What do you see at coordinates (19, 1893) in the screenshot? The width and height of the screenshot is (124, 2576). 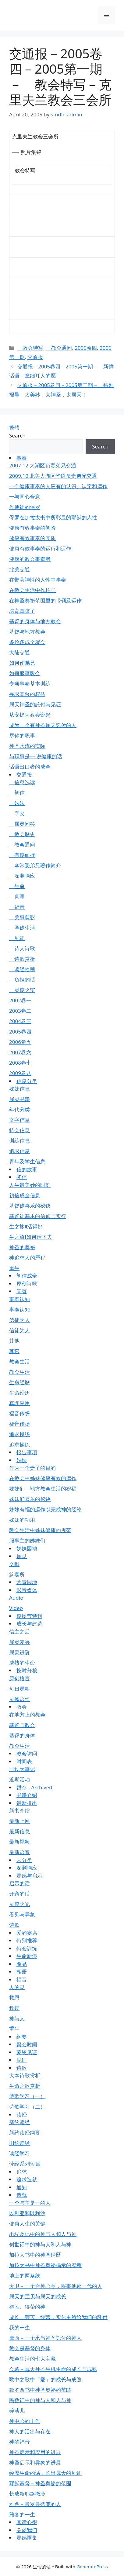 I see `开窍的话` at bounding box center [19, 1893].